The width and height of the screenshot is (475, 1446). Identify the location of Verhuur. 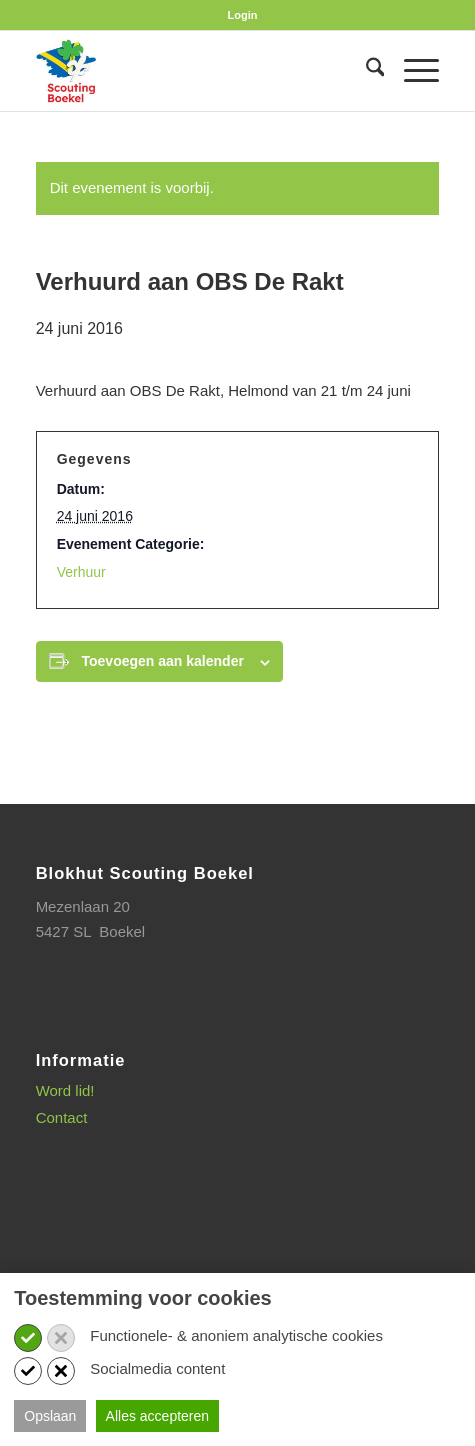
(81, 572).